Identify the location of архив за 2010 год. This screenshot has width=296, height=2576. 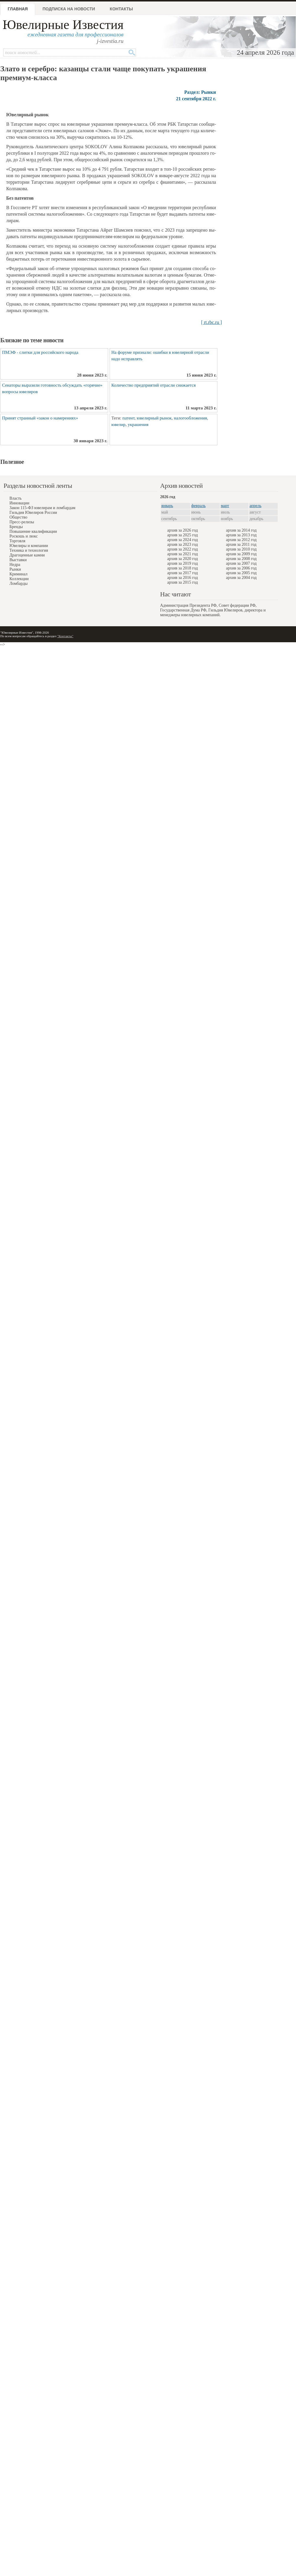
(241, 549).